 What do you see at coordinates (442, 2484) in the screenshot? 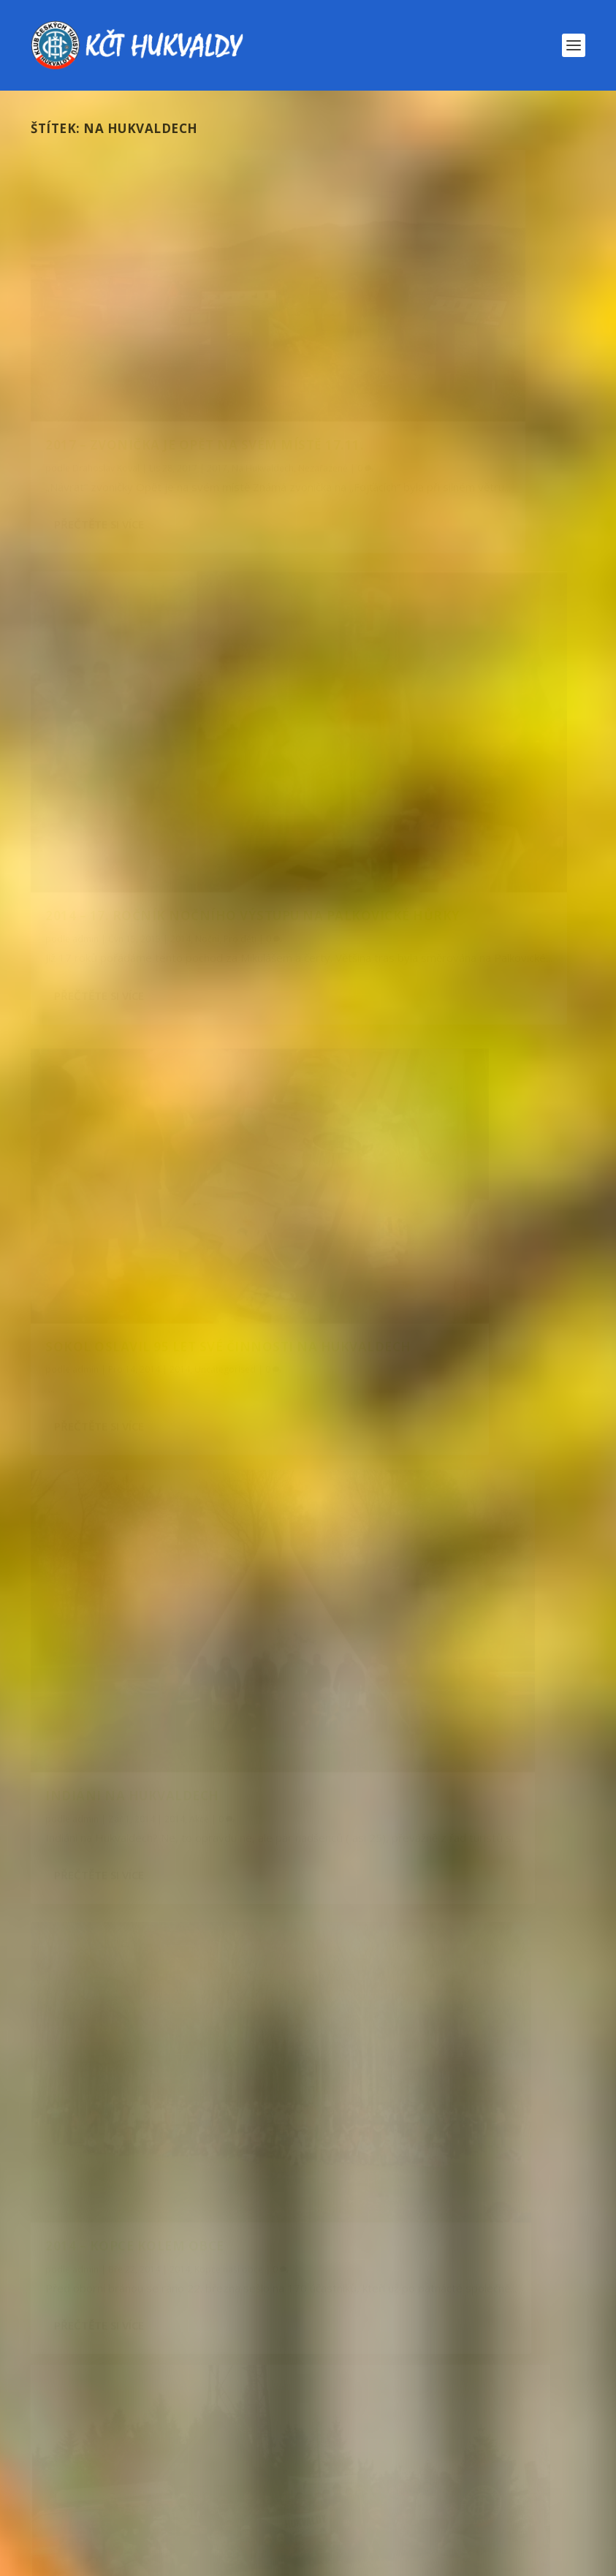
I see `zvonička [zvonička (9 položek)]` at bounding box center [442, 2484].